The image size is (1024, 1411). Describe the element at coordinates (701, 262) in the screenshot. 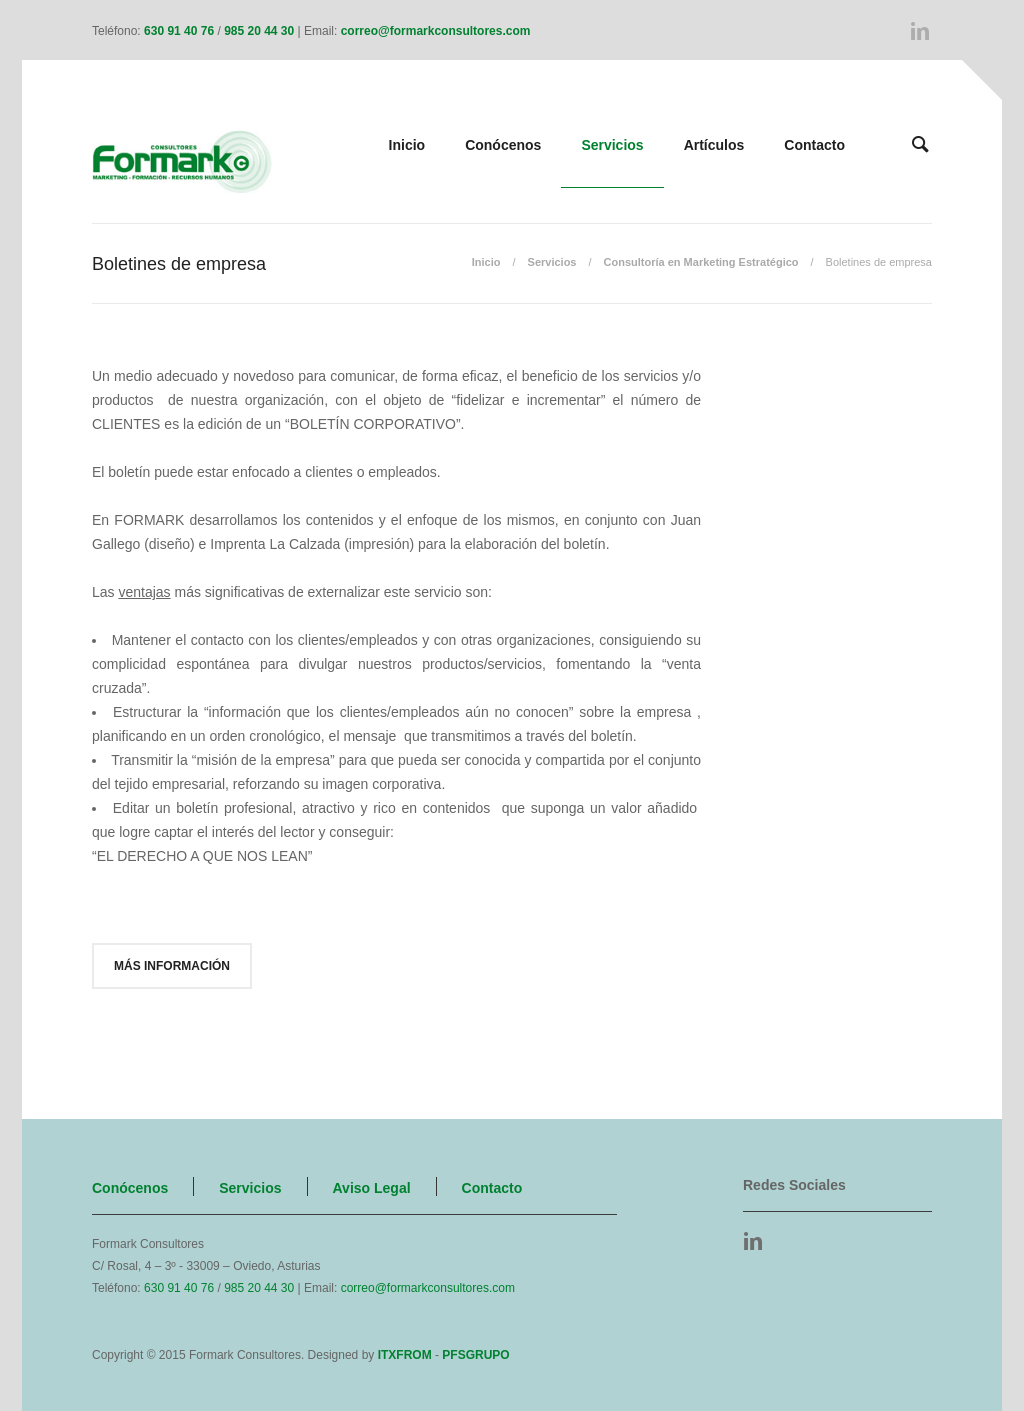

I see `Consultoría en Marketing Estratégico` at that location.